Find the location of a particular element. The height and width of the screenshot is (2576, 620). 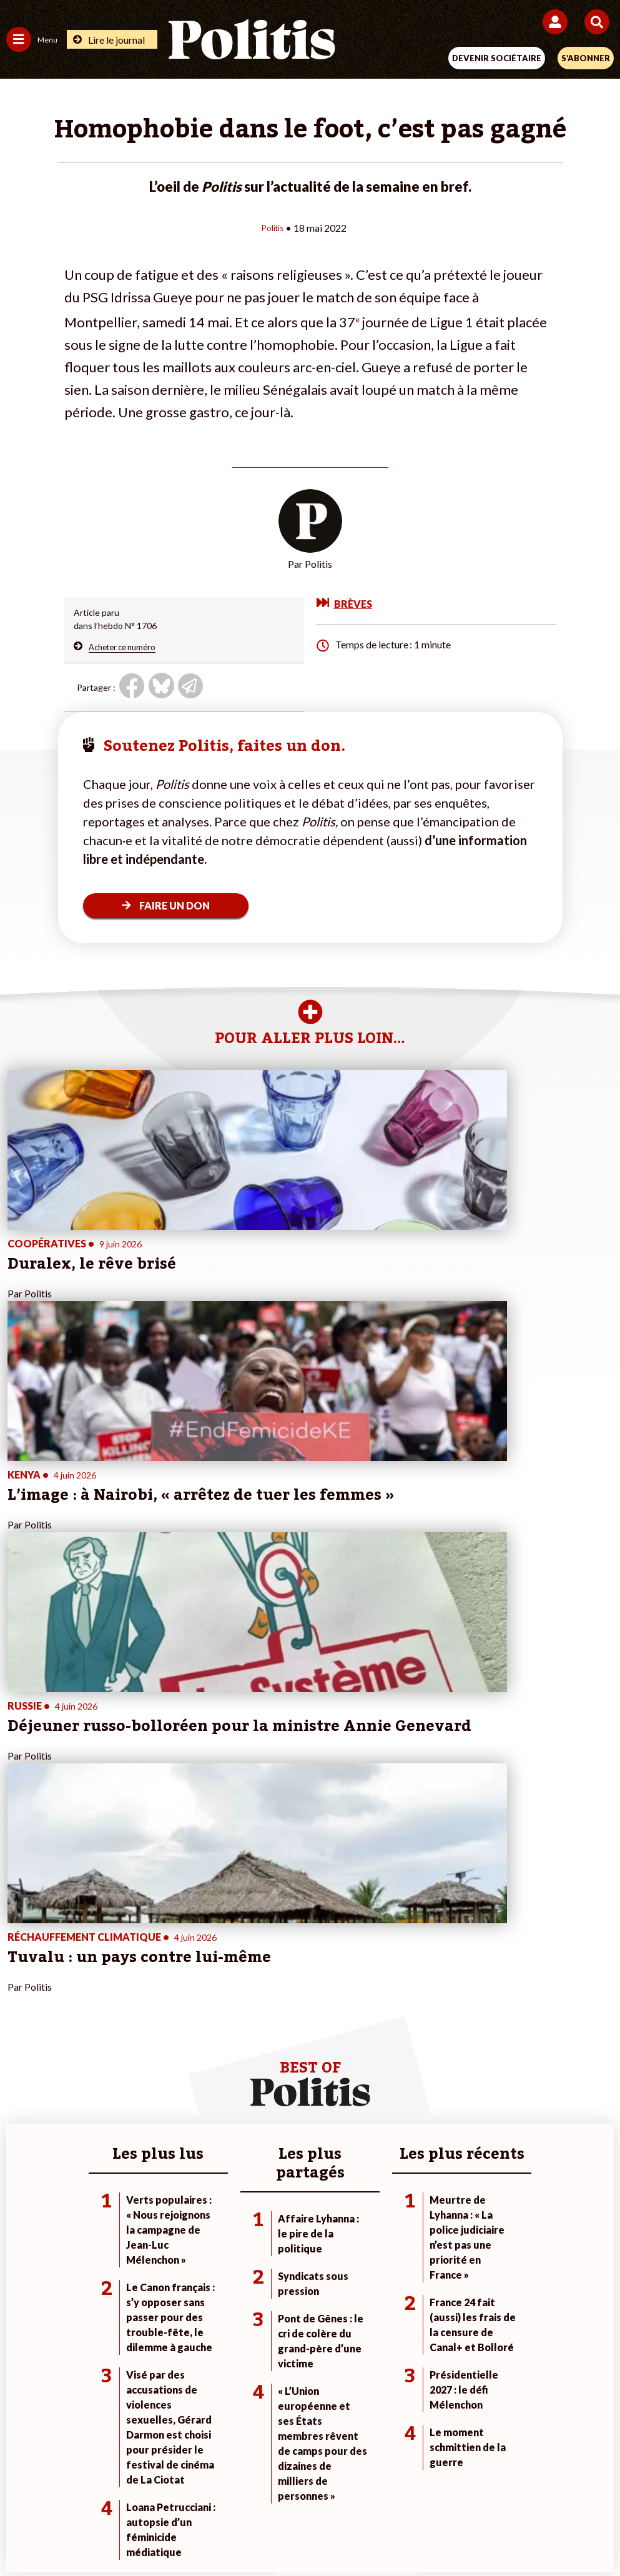

CGV – CGU is located at coordinates (312, 2488).